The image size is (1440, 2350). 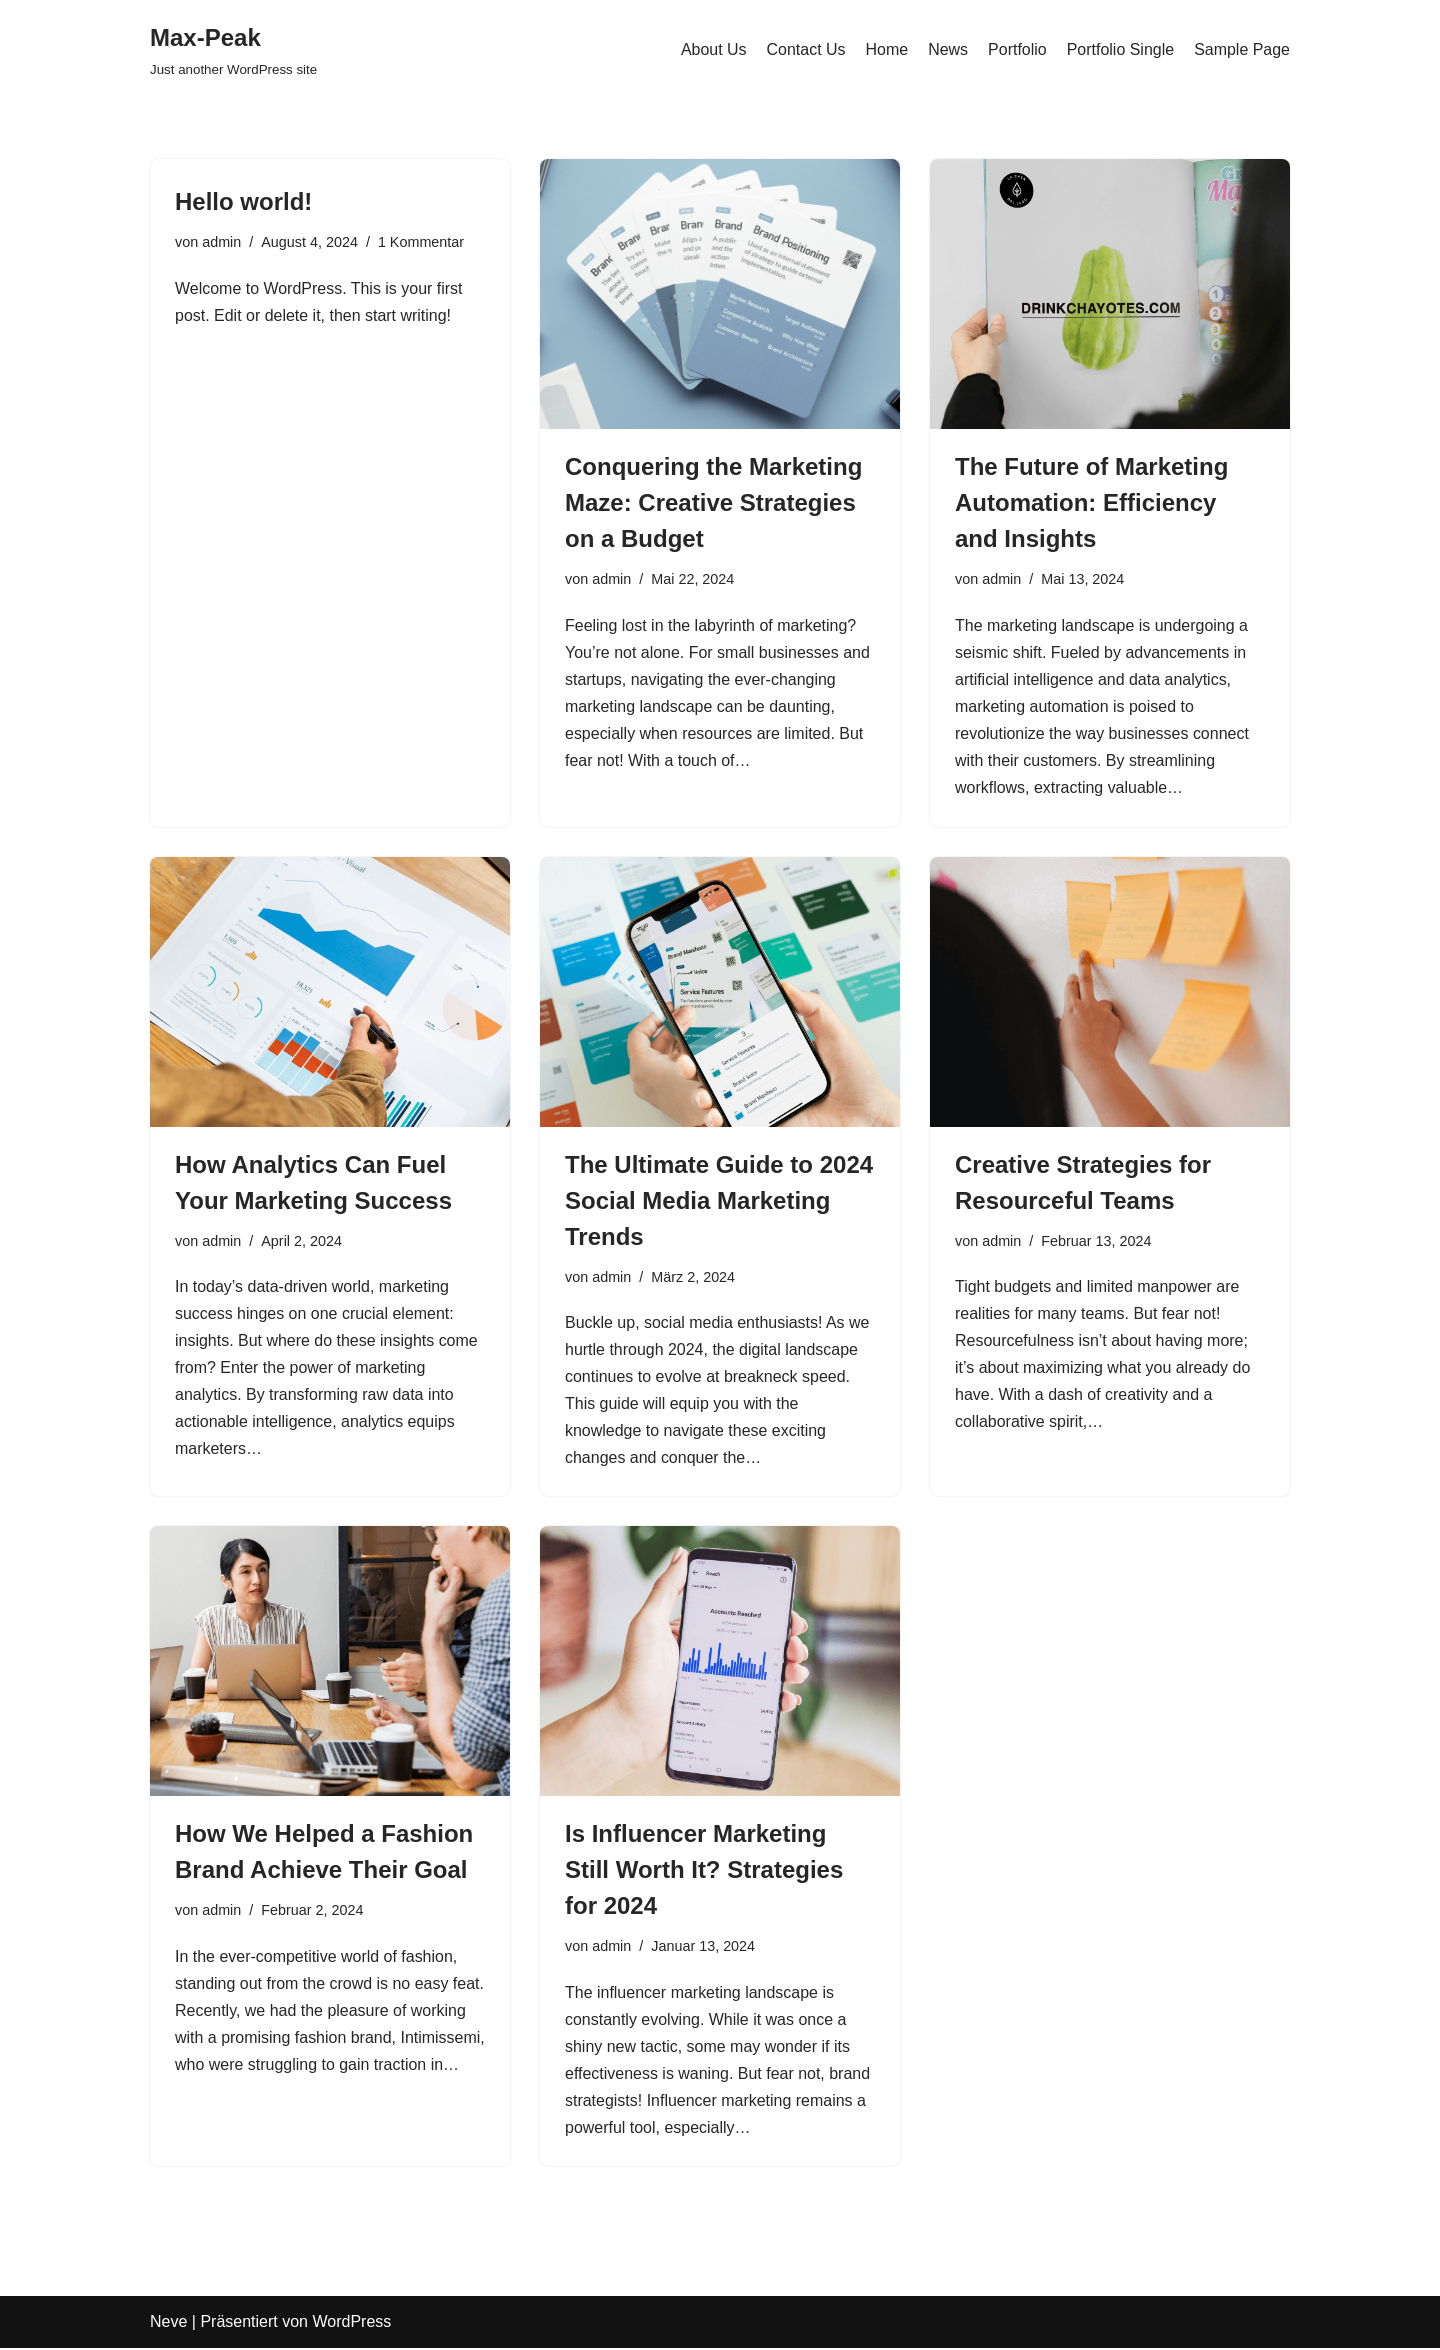 What do you see at coordinates (351, 2324) in the screenshot?
I see `WordPress` at bounding box center [351, 2324].